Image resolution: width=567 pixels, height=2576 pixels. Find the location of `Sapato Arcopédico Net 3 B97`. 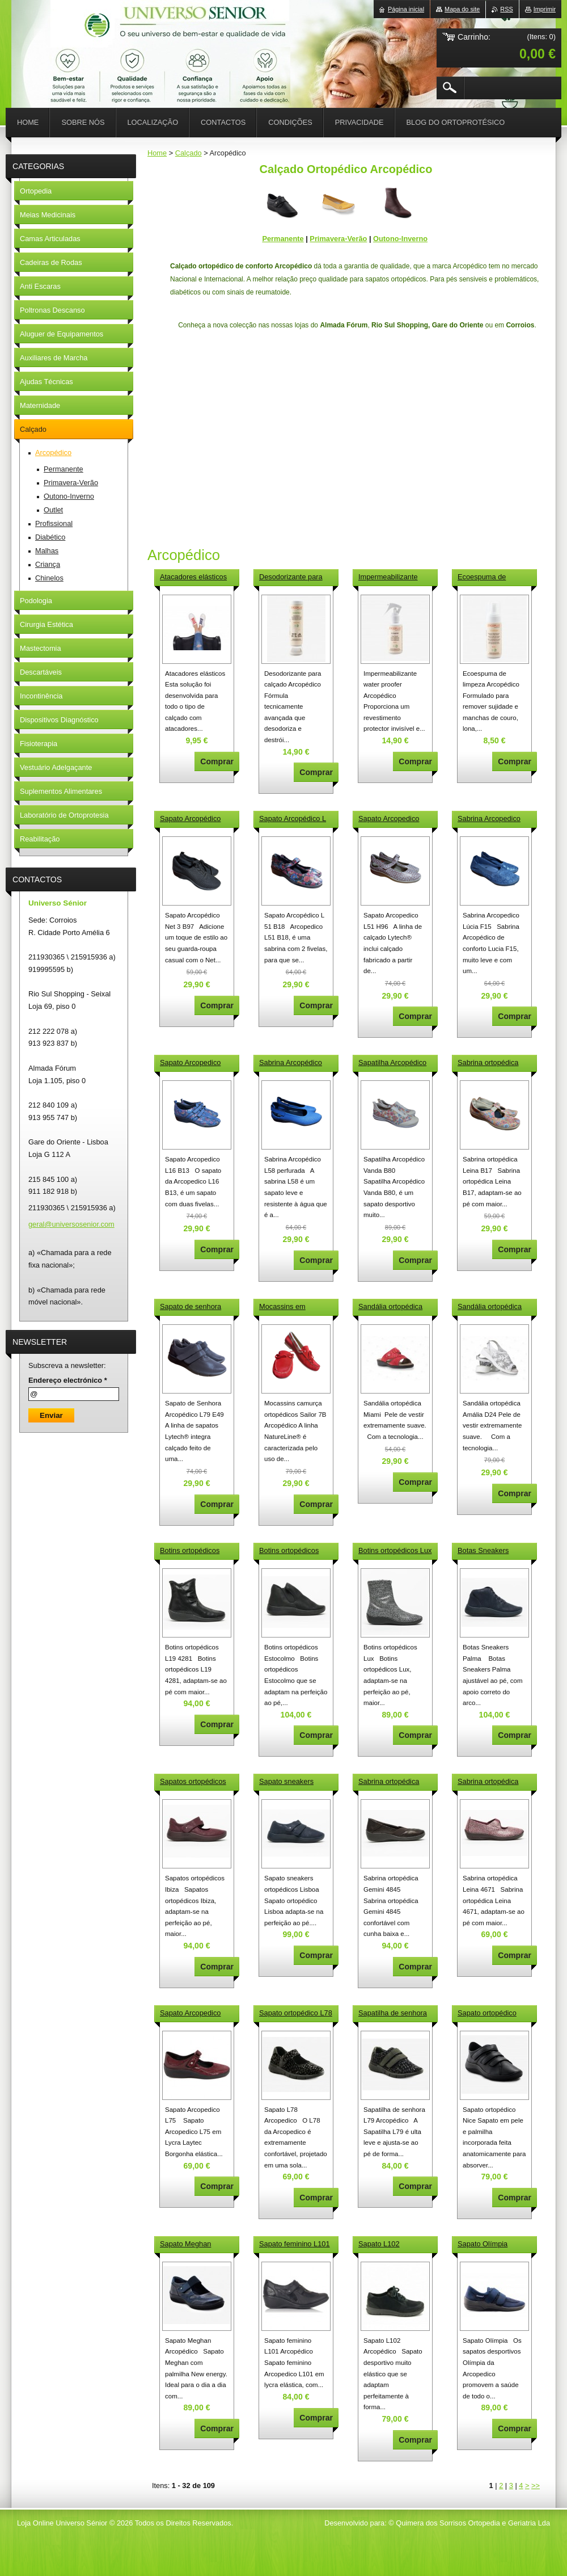

Sapato Arcopédico Net 3 B97 is located at coordinates (190, 819).